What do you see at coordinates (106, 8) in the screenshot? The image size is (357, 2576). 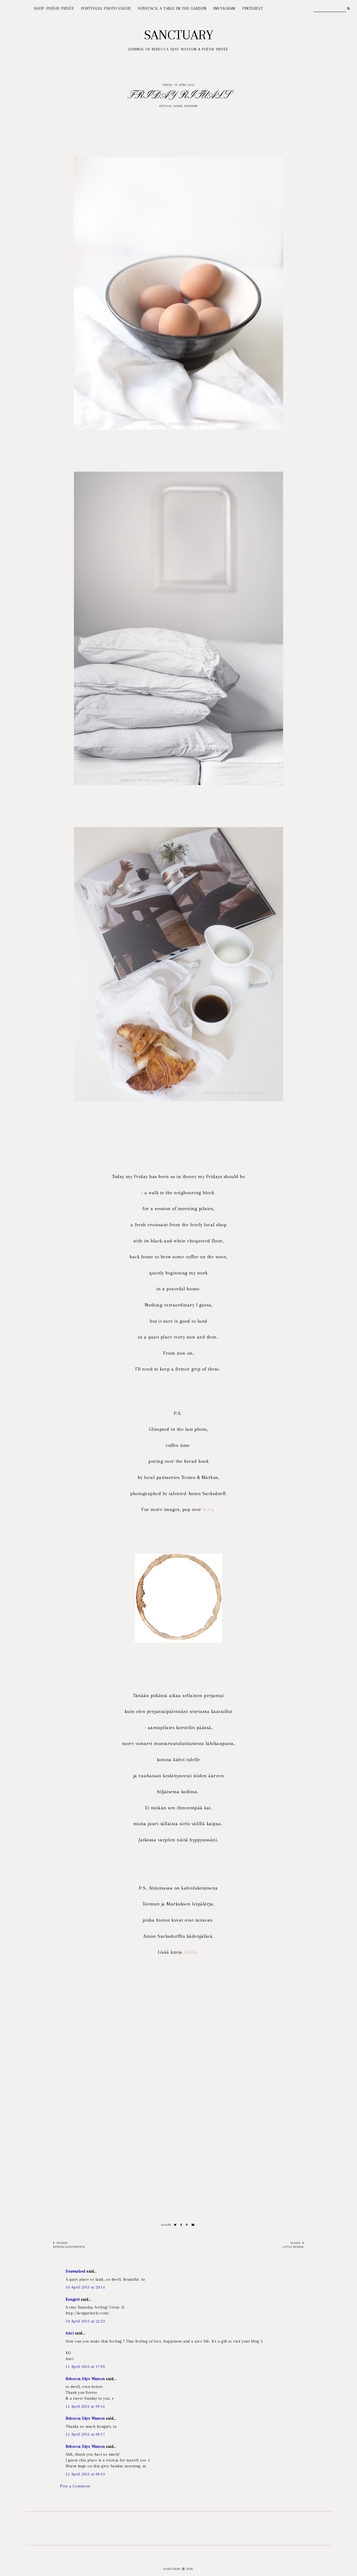 I see `PORTFOLIO: PHOTO VOGUE` at bounding box center [106, 8].